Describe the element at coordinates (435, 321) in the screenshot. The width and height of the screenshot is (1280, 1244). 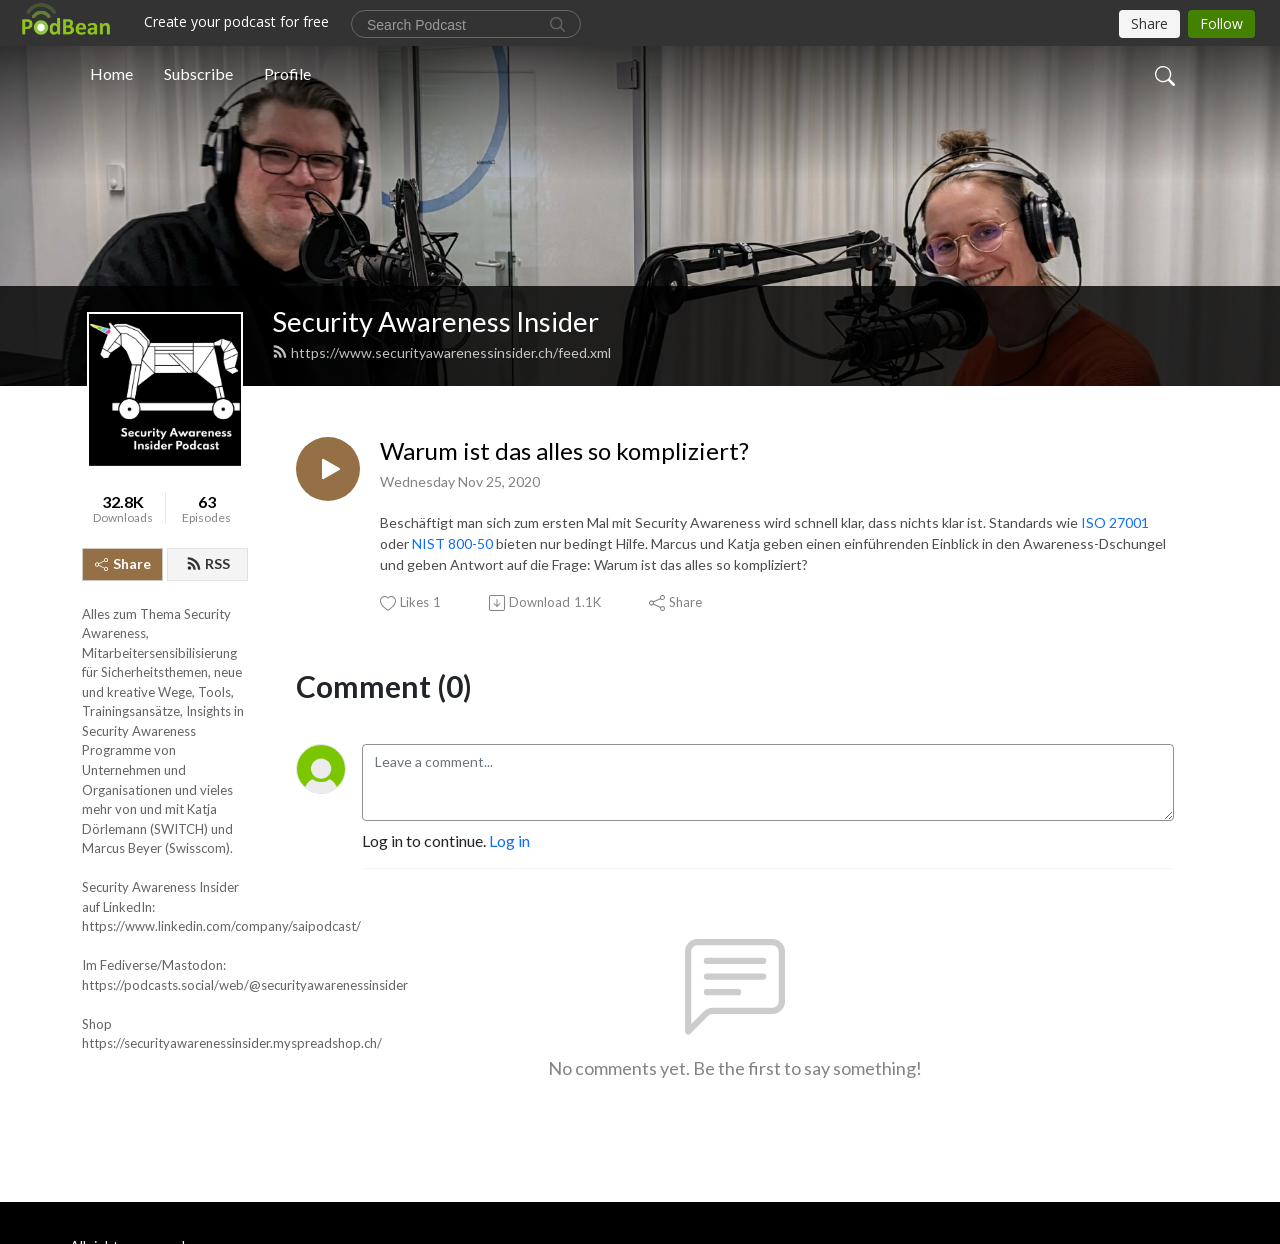
I see `Security Awareness Insider` at that location.